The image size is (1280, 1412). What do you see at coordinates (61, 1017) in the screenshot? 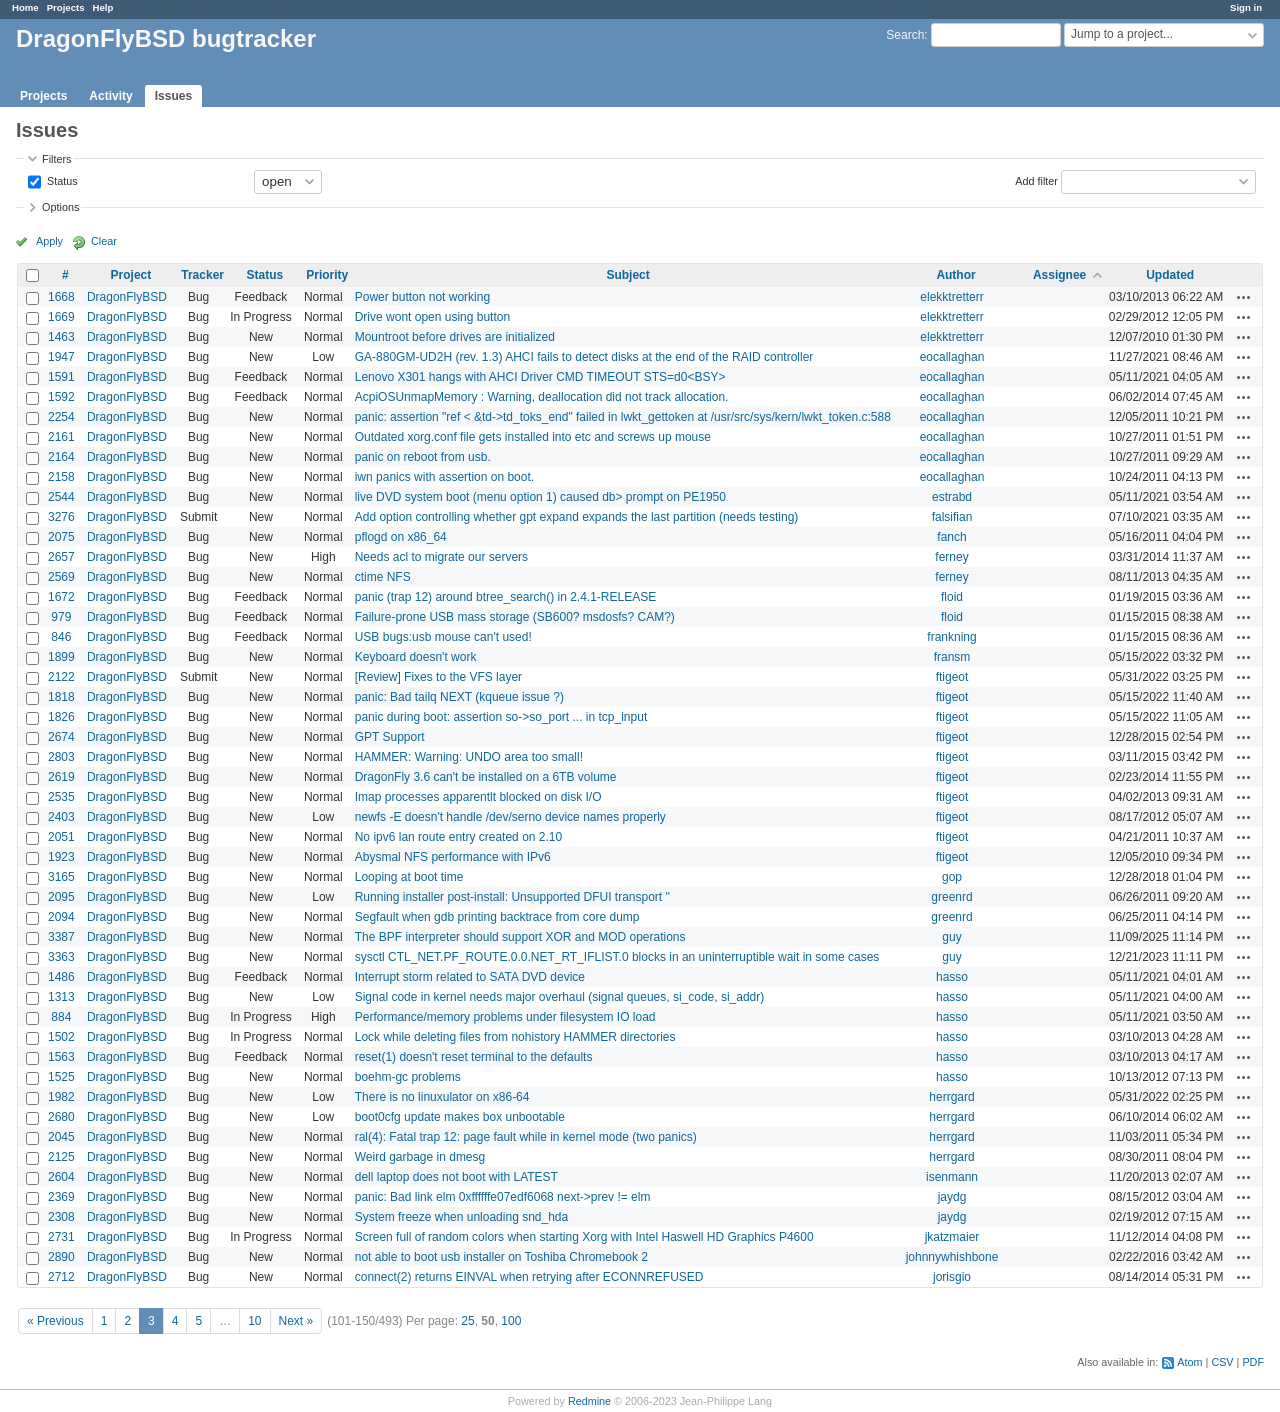
I see `884` at bounding box center [61, 1017].